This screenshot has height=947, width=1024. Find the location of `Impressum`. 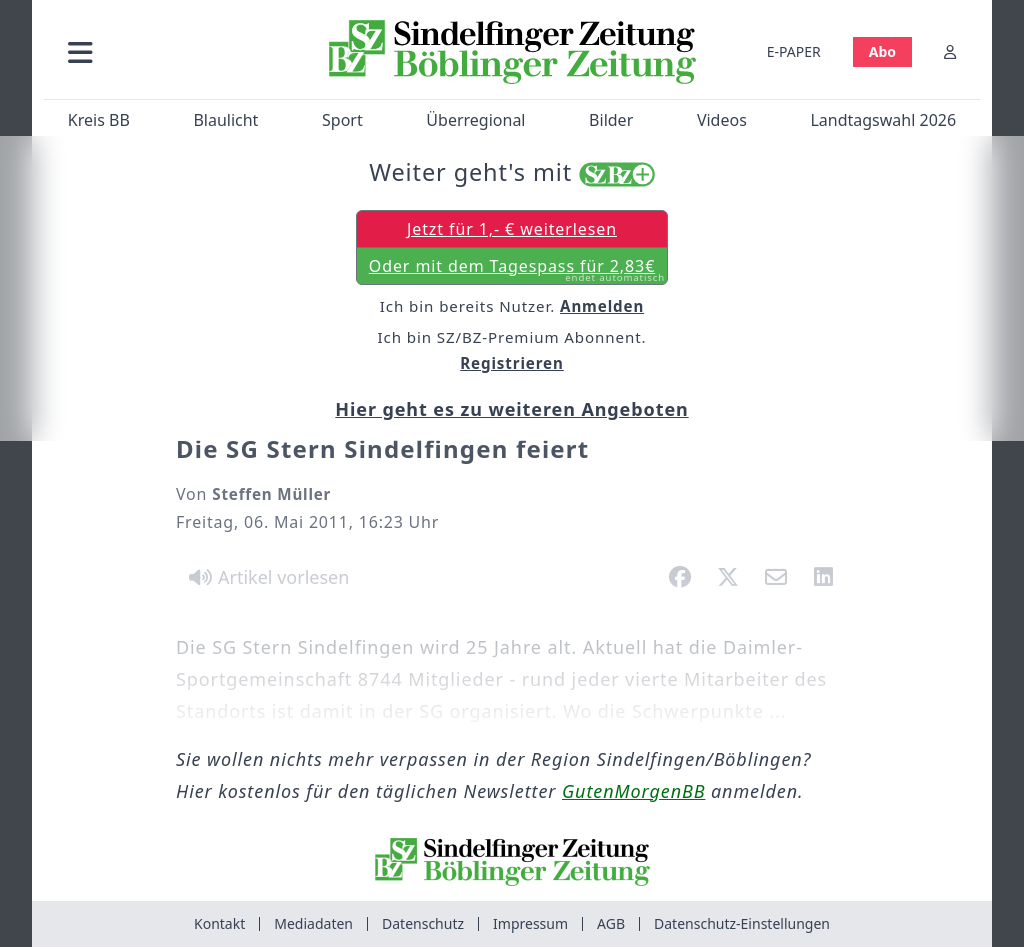

Impressum is located at coordinates (530, 923).